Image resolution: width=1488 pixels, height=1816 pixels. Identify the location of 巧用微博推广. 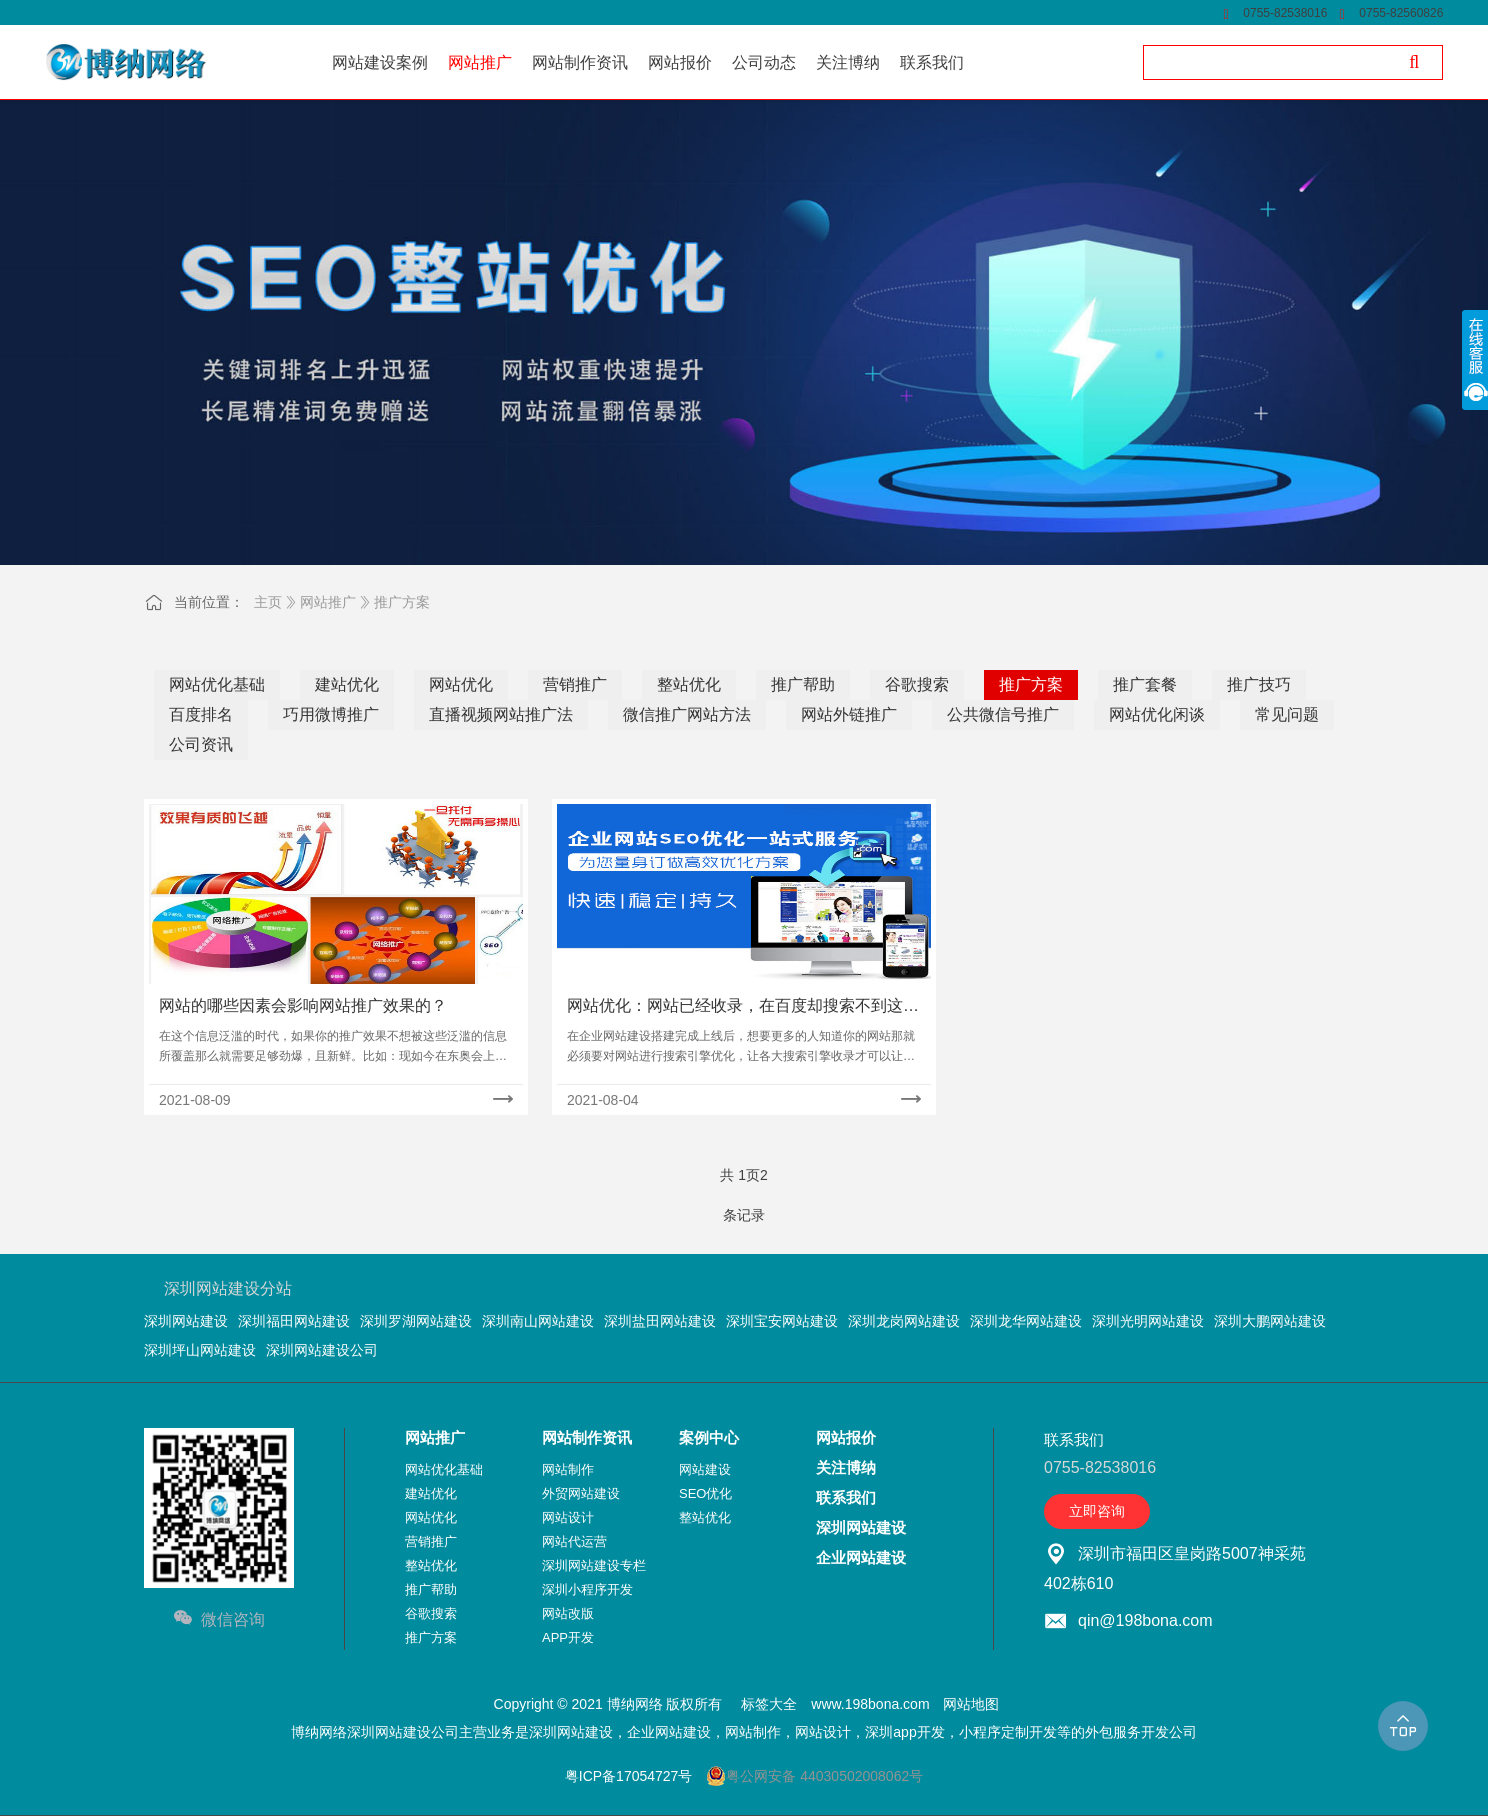
(331, 714).